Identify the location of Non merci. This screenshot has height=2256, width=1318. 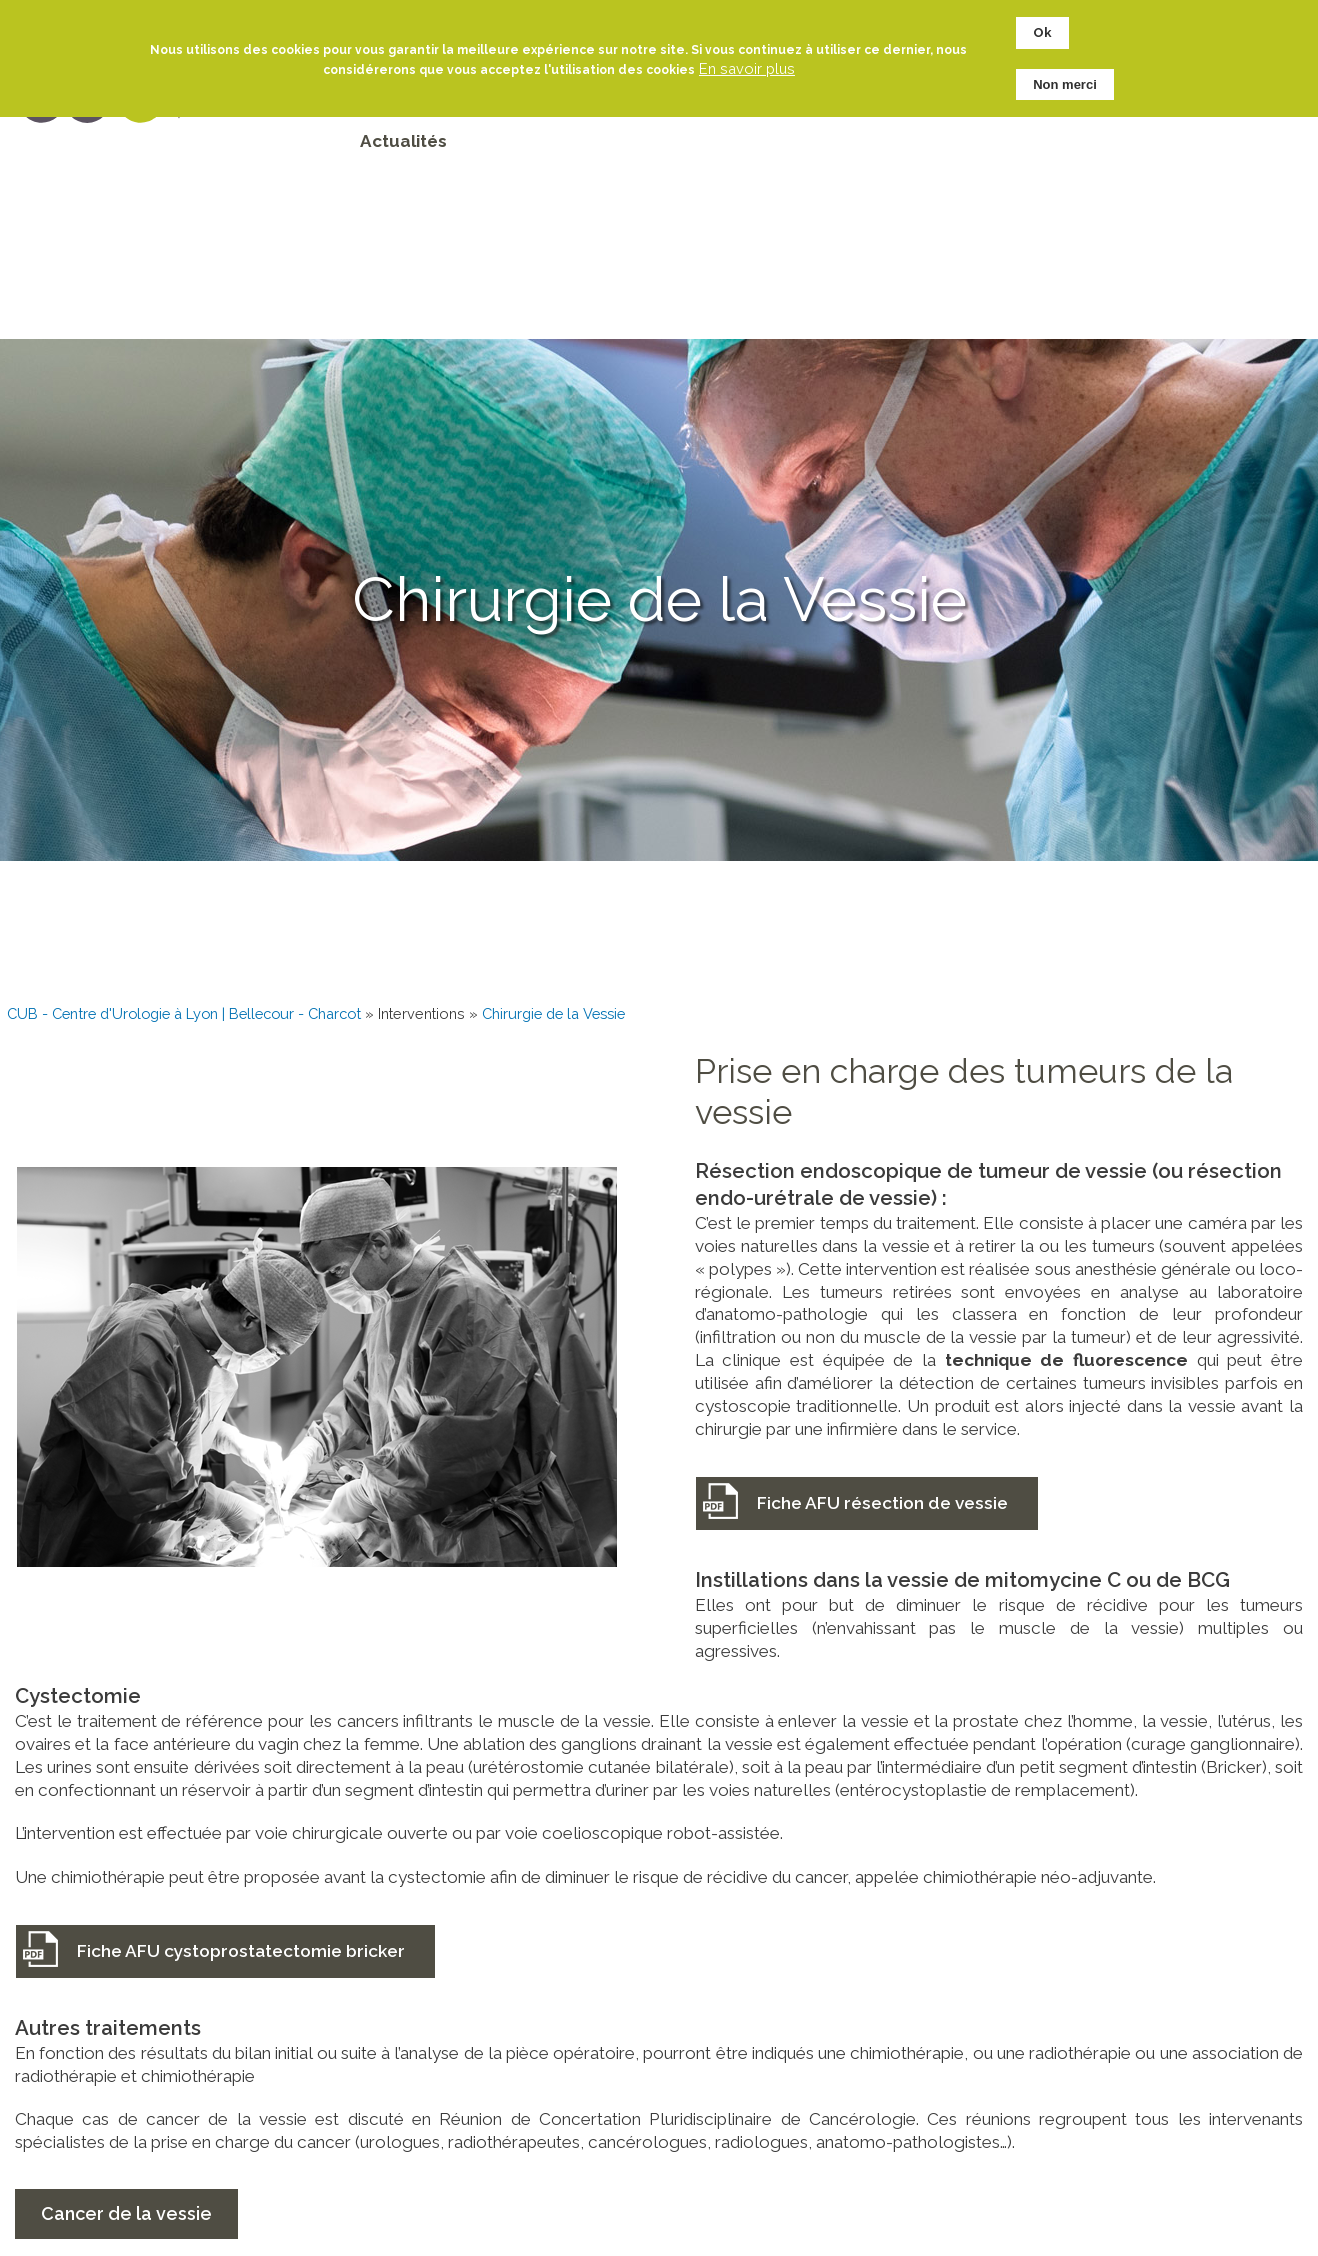
(1065, 74).